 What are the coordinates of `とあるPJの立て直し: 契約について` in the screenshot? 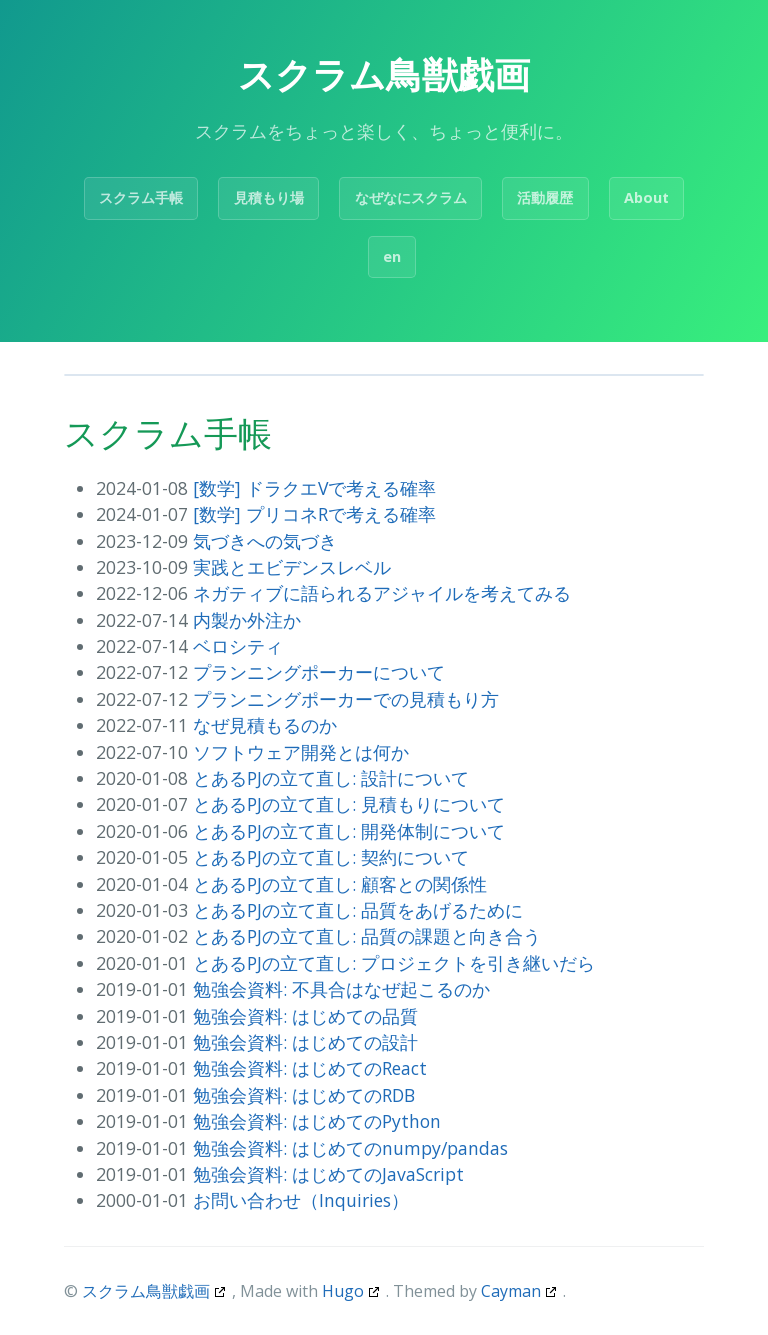 It's located at (331, 857).